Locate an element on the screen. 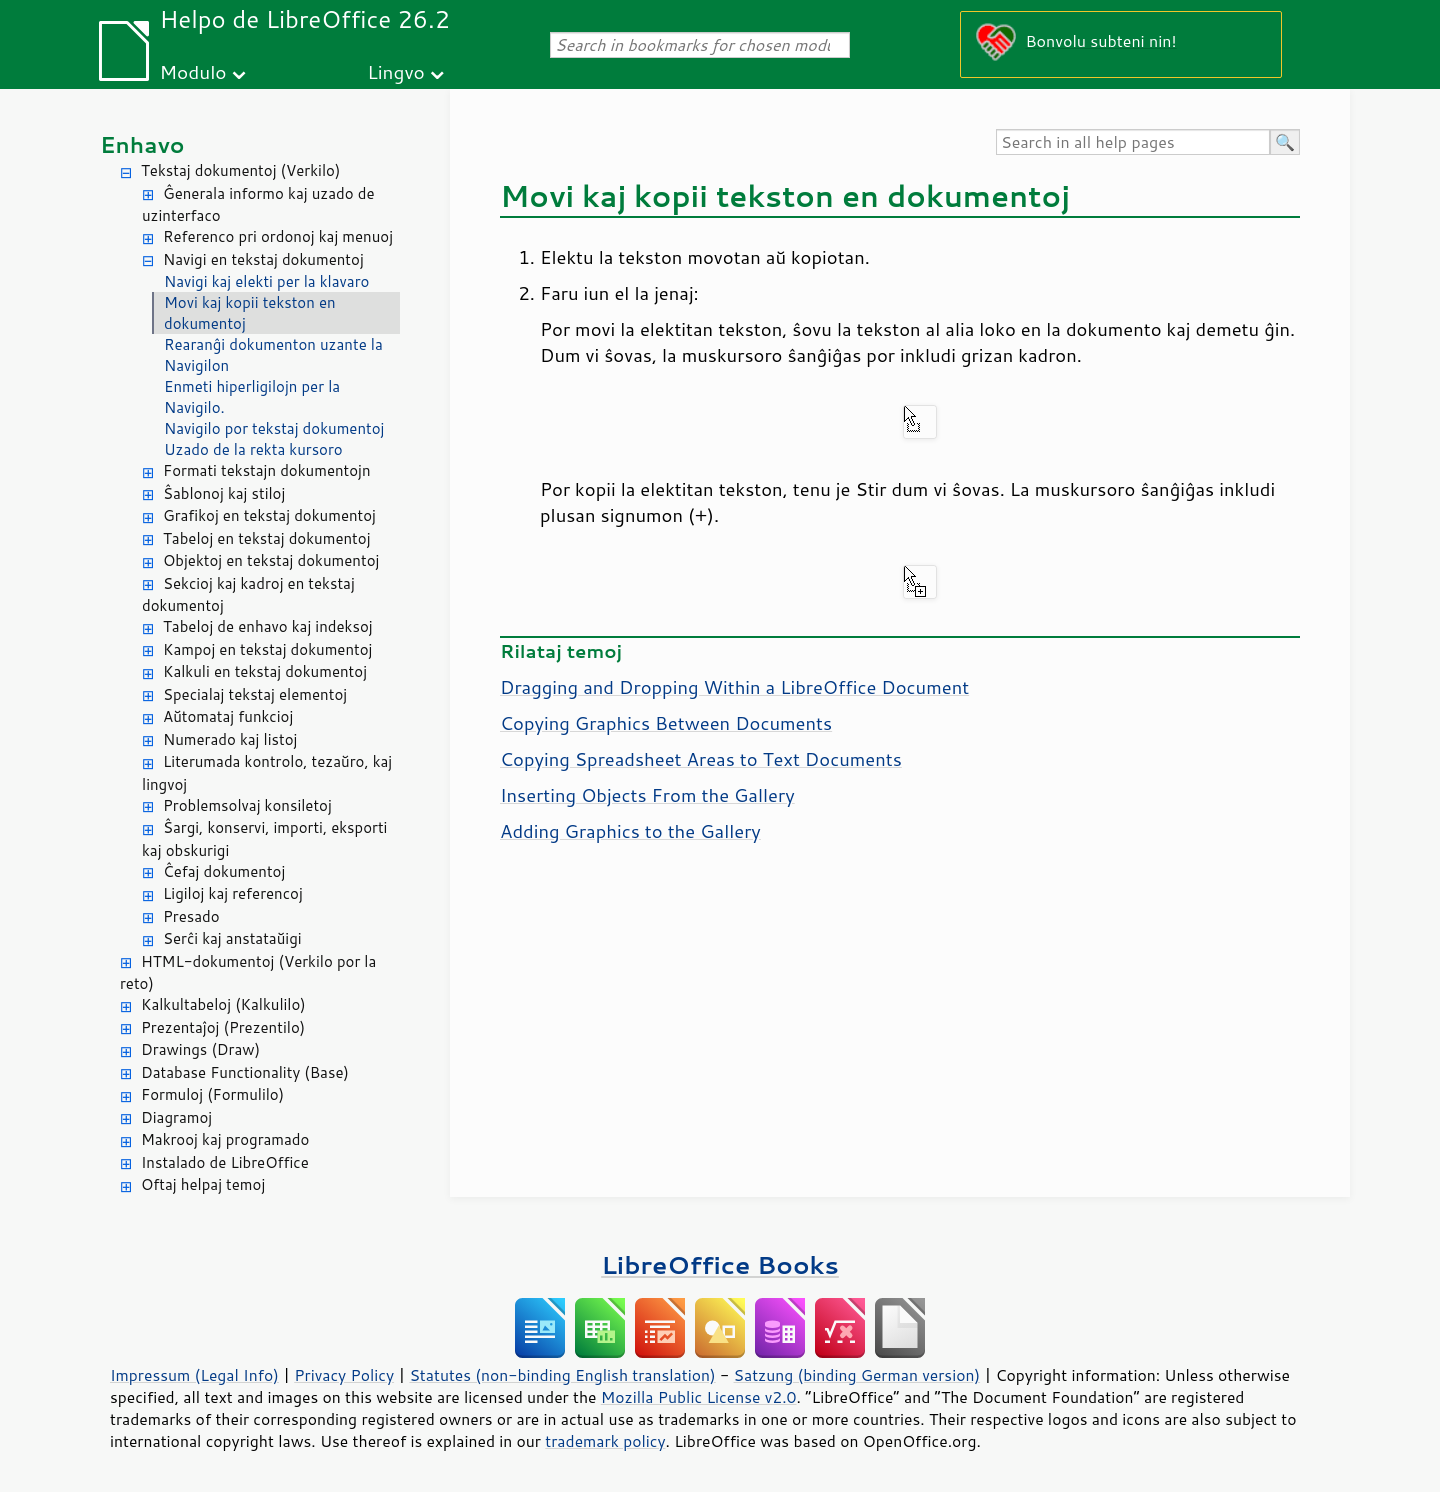 The image size is (1440, 1492). Rearanĝi dokumenton uzante la Navigilon is located at coordinates (273, 355).